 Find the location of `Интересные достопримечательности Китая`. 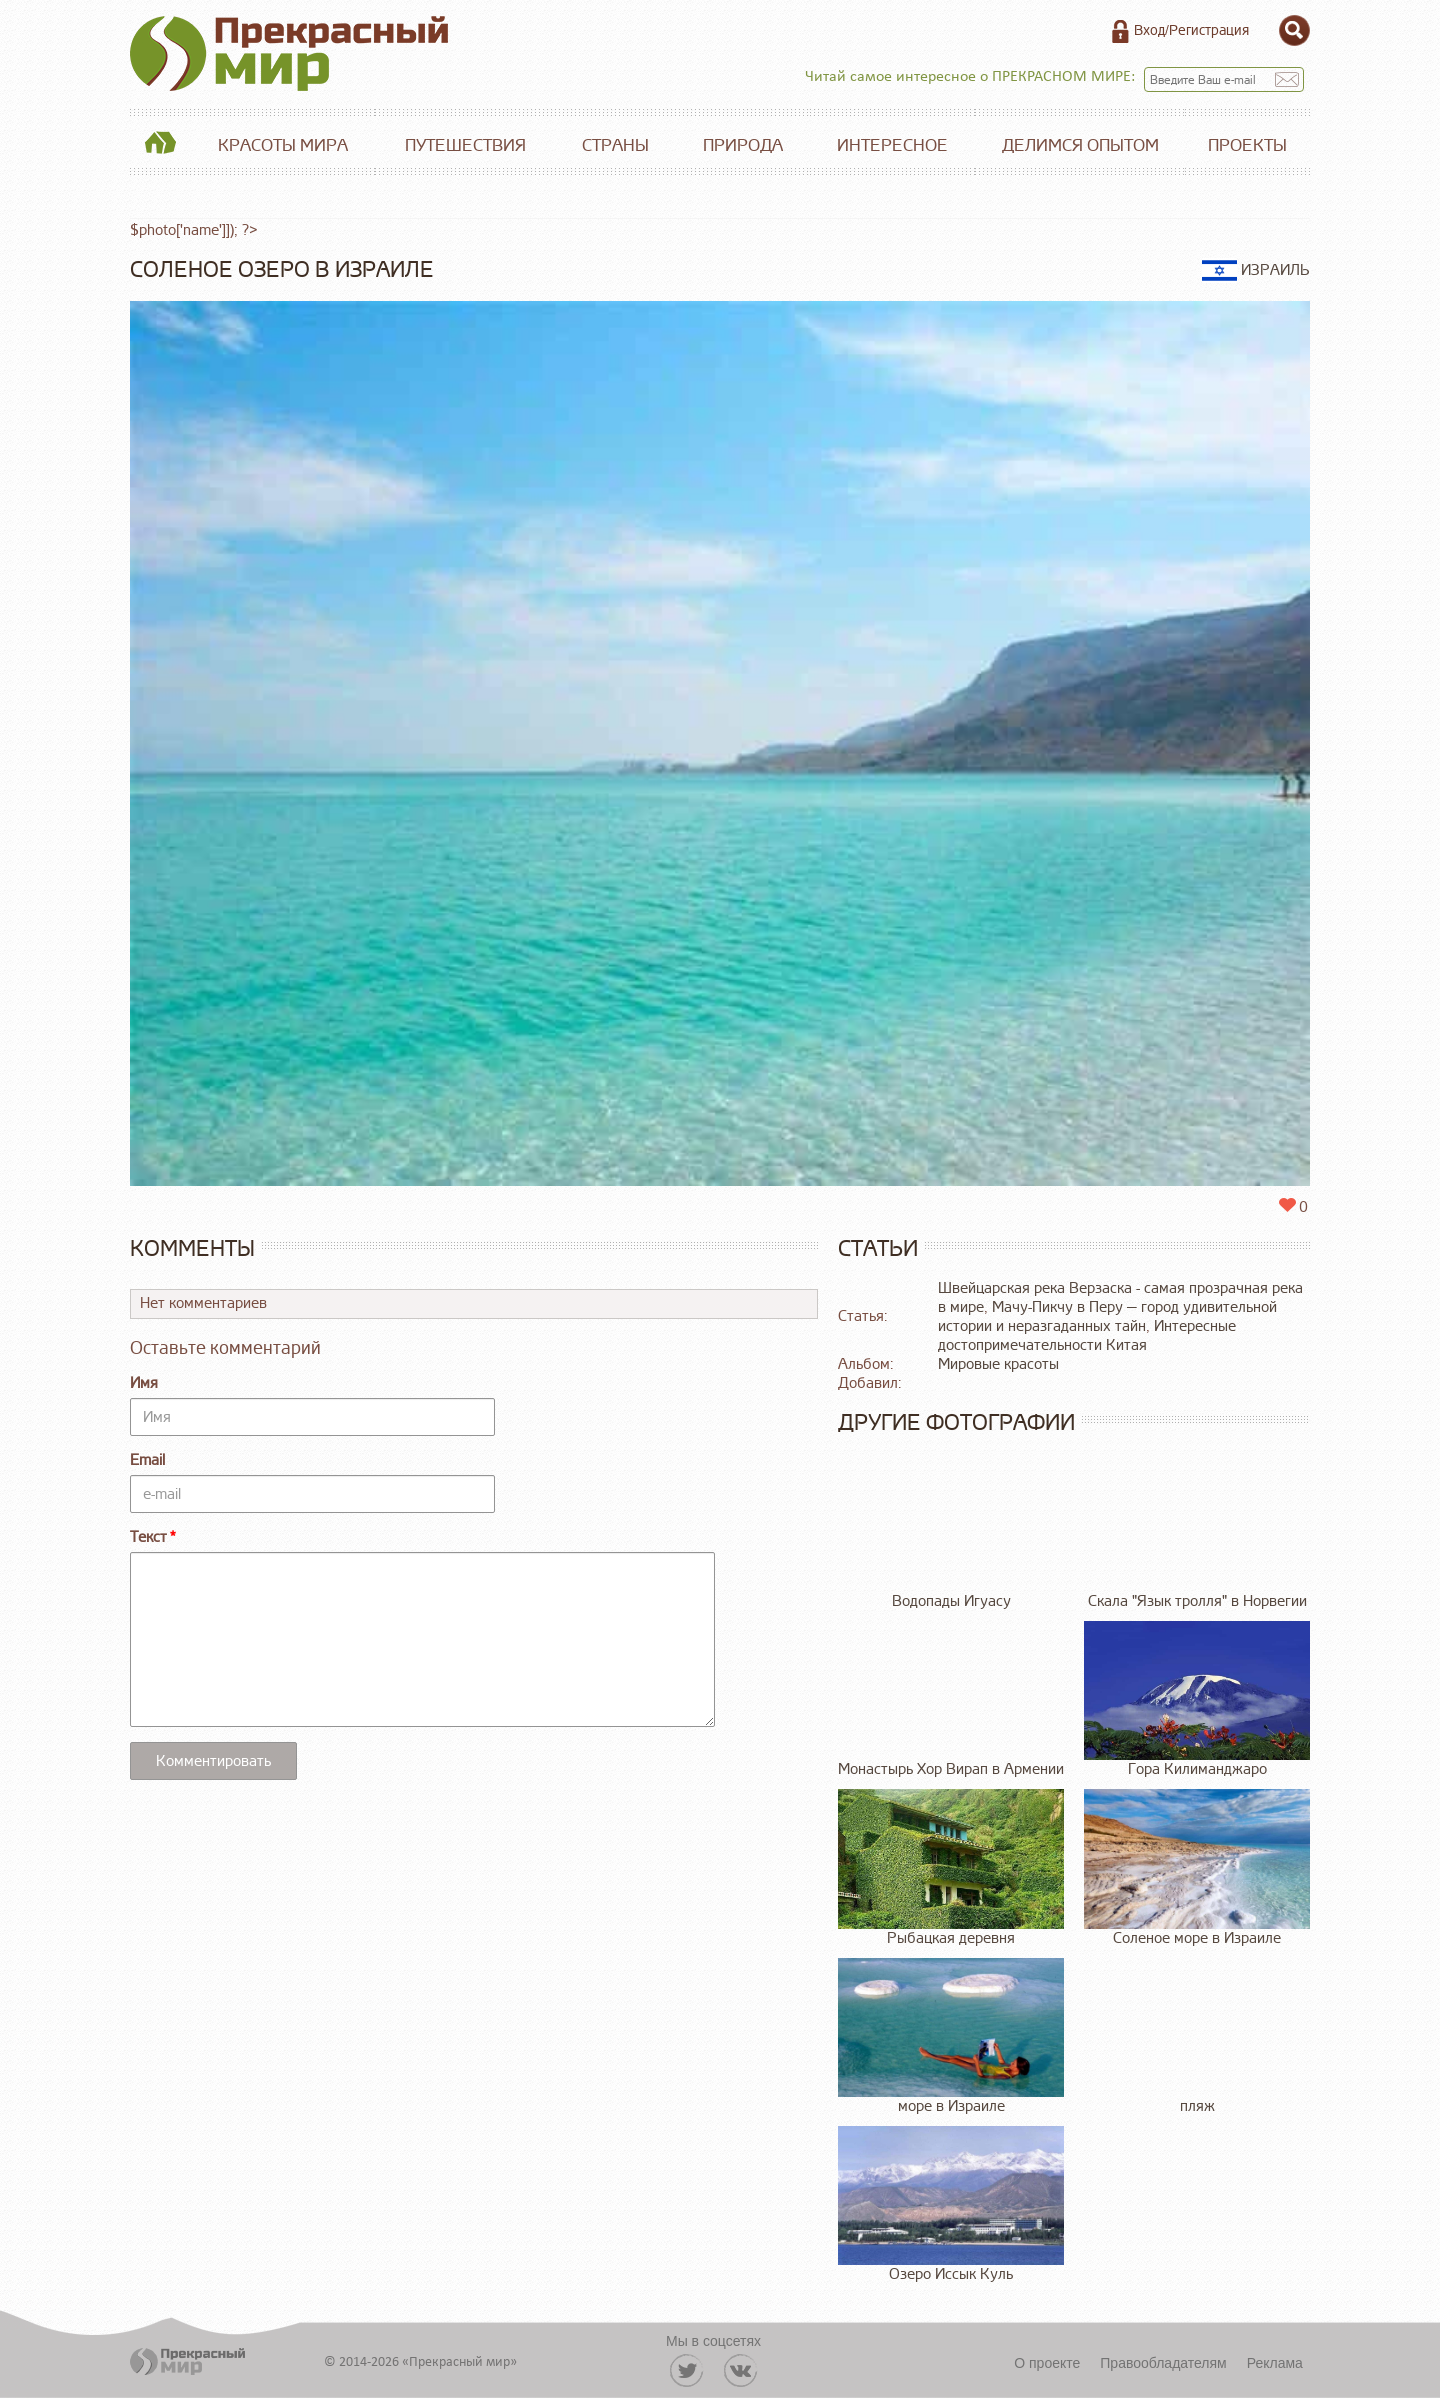

Интересные достопримечательности Китая is located at coordinates (1087, 1336).